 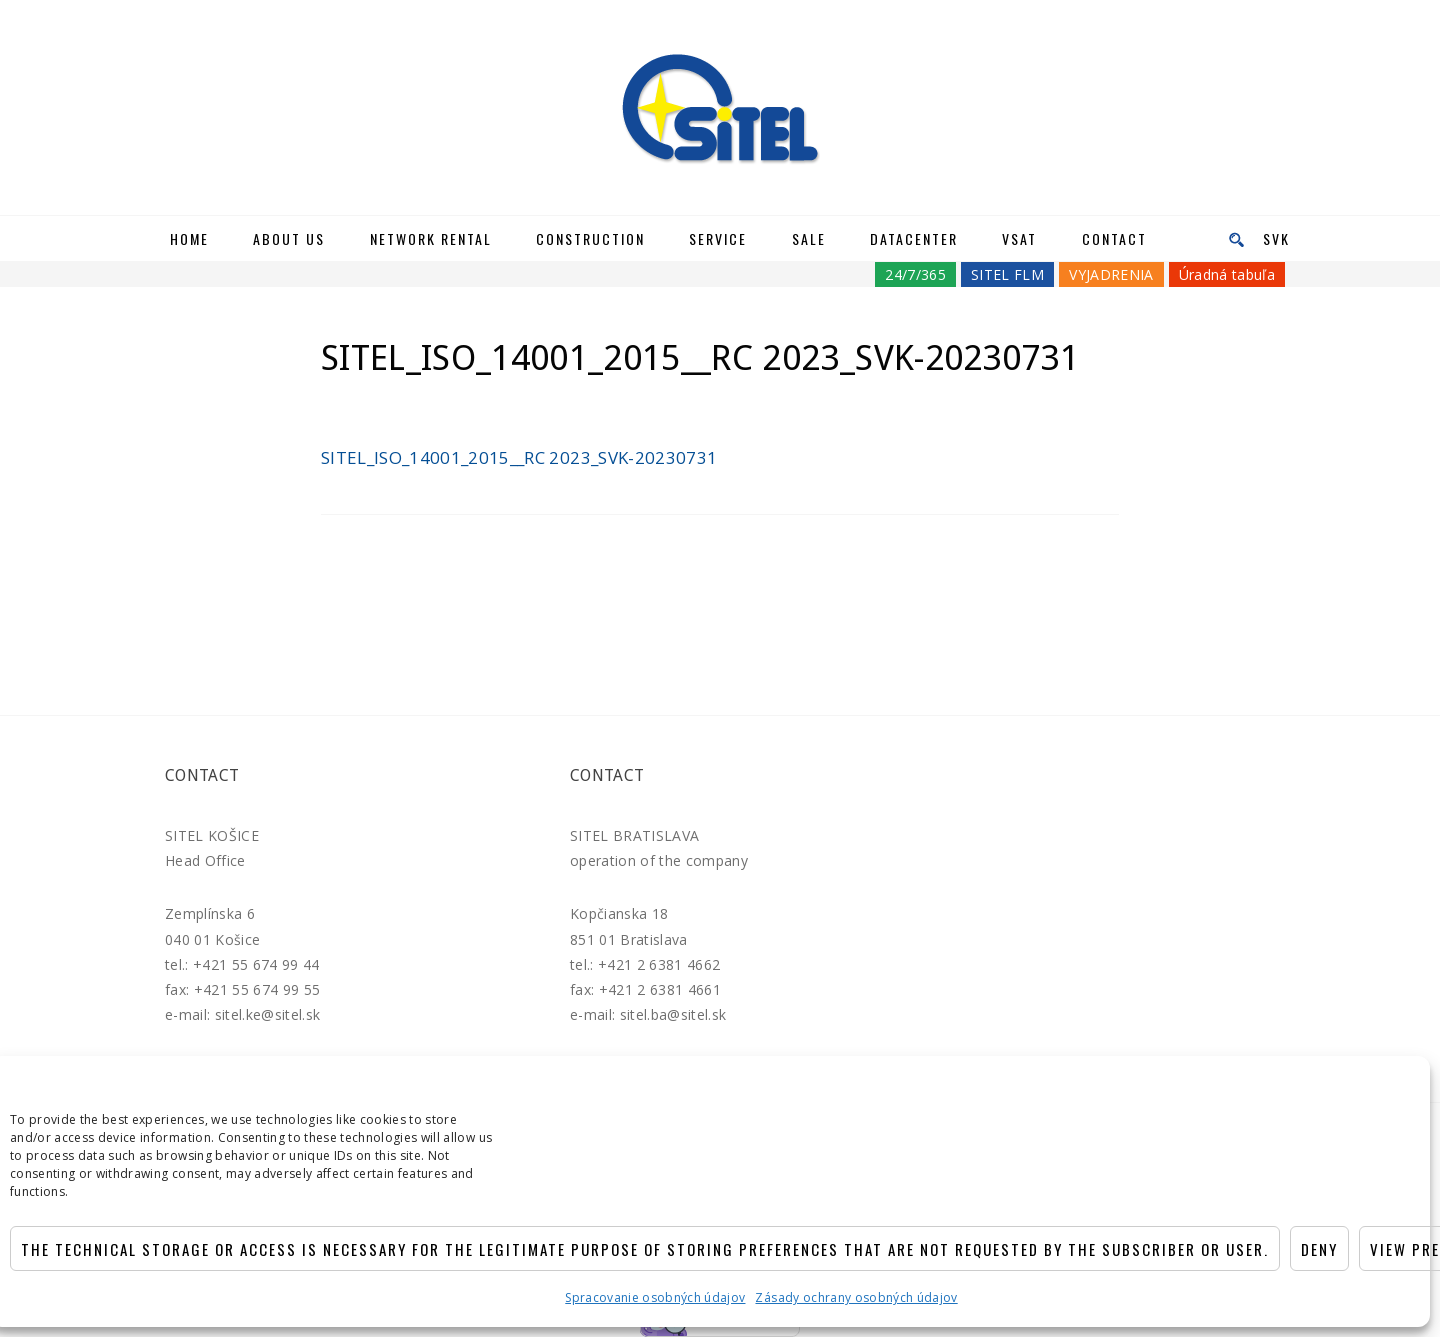 What do you see at coordinates (856, 1297) in the screenshot?
I see `Zásady ochrany osobných údajov` at bounding box center [856, 1297].